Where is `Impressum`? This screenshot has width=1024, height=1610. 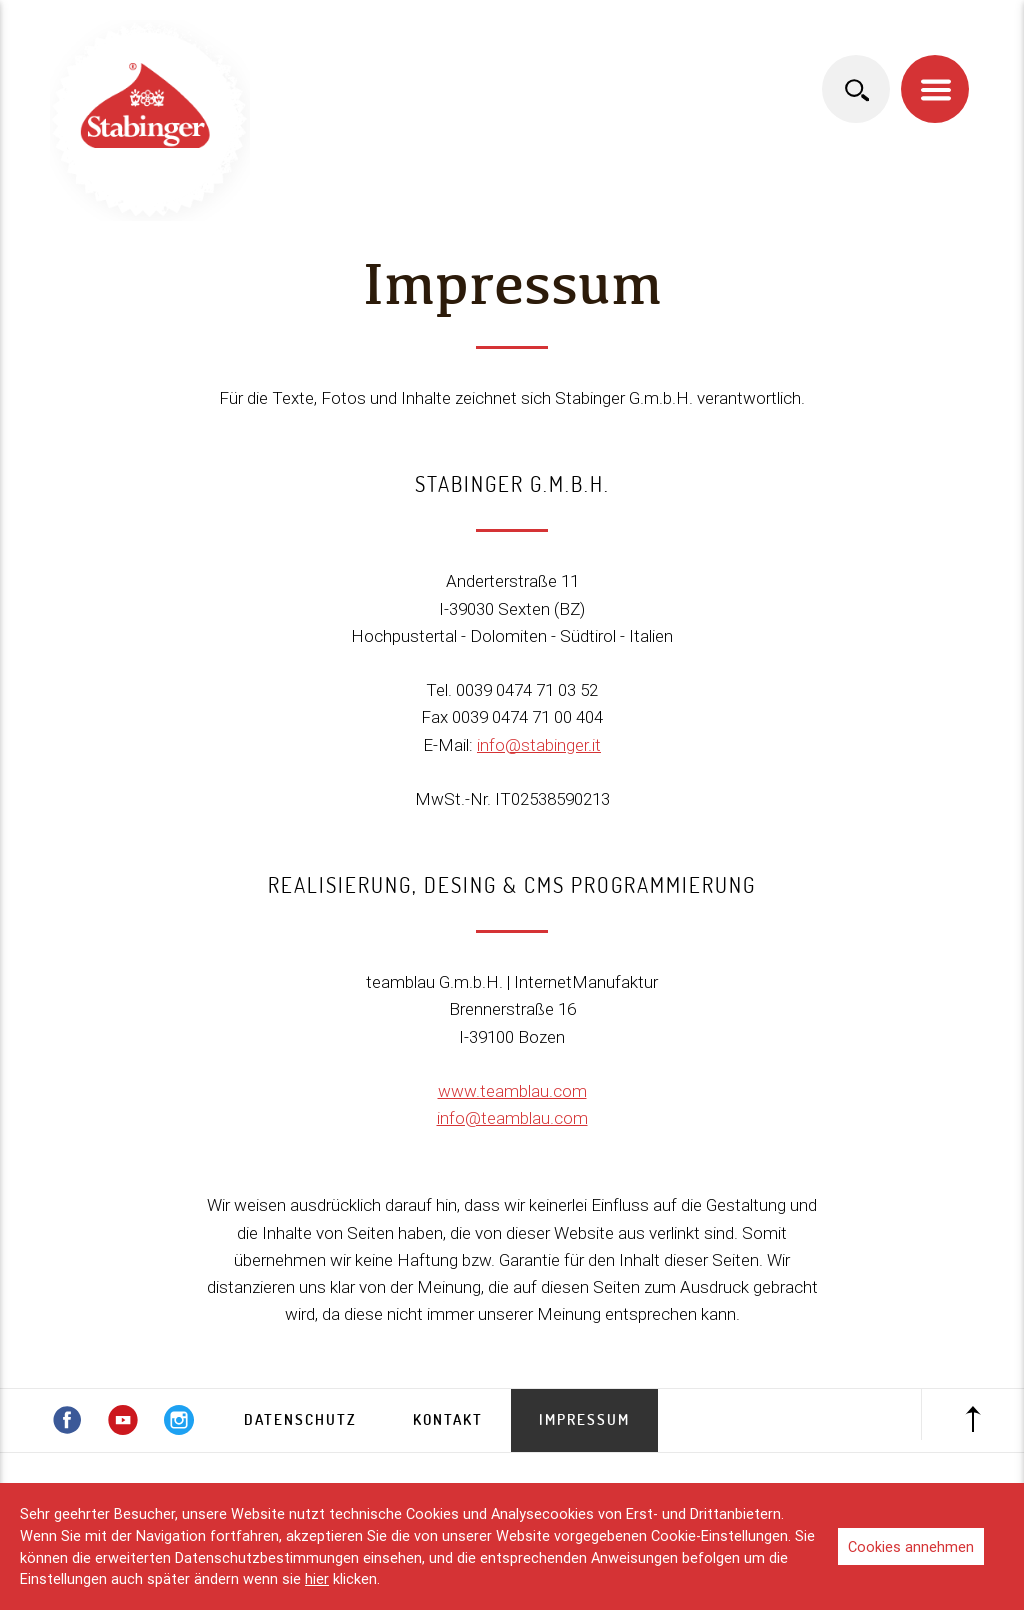
Impressum is located at coordinates (584, 1419).